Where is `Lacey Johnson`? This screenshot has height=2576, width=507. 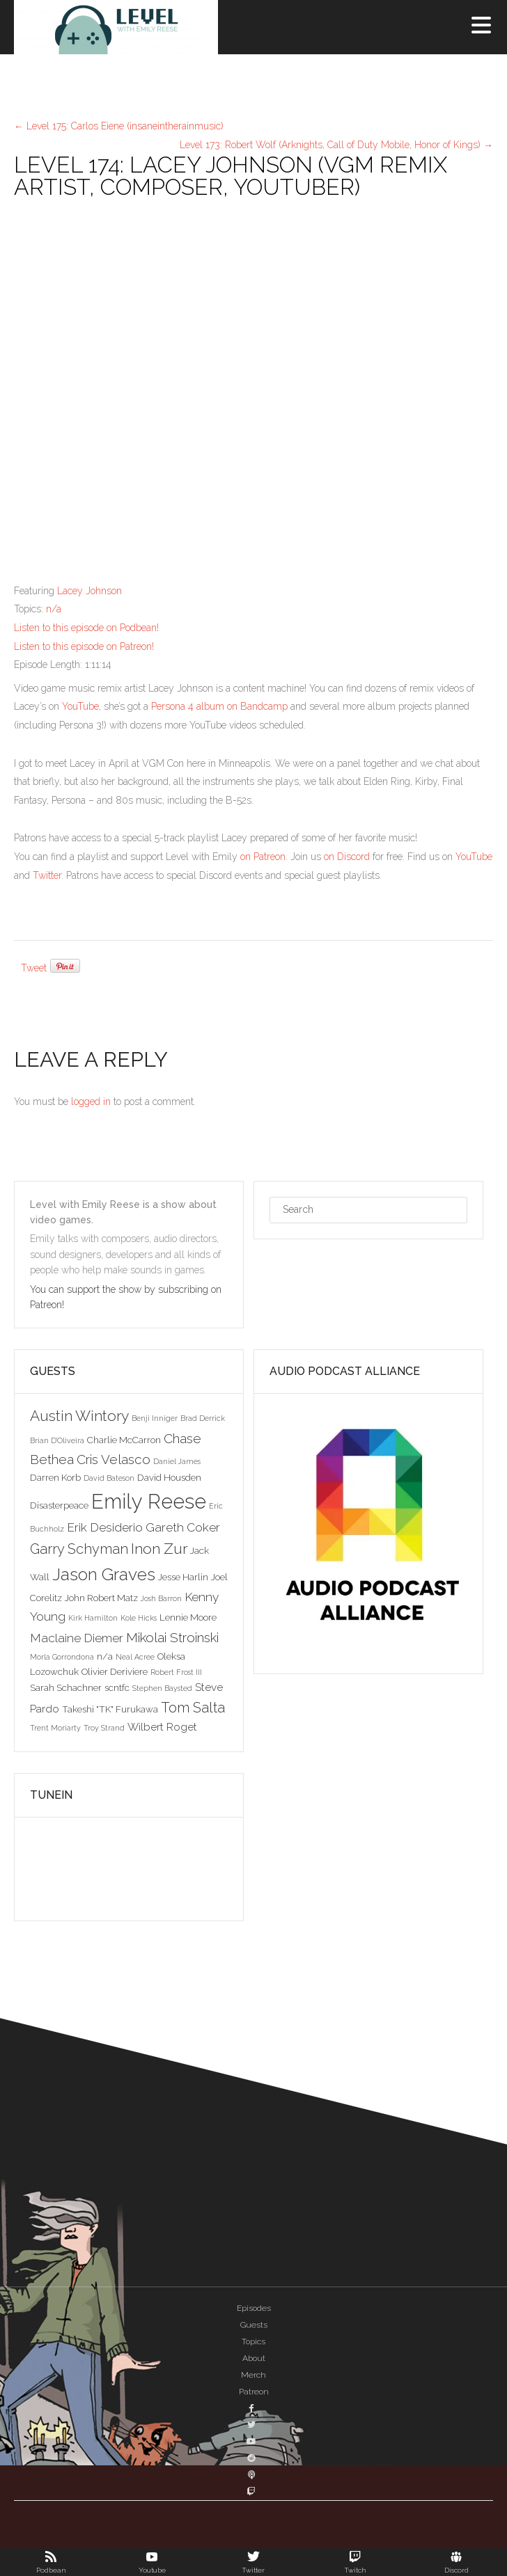
Lacey Johnson is located at coordinates (89, 590).